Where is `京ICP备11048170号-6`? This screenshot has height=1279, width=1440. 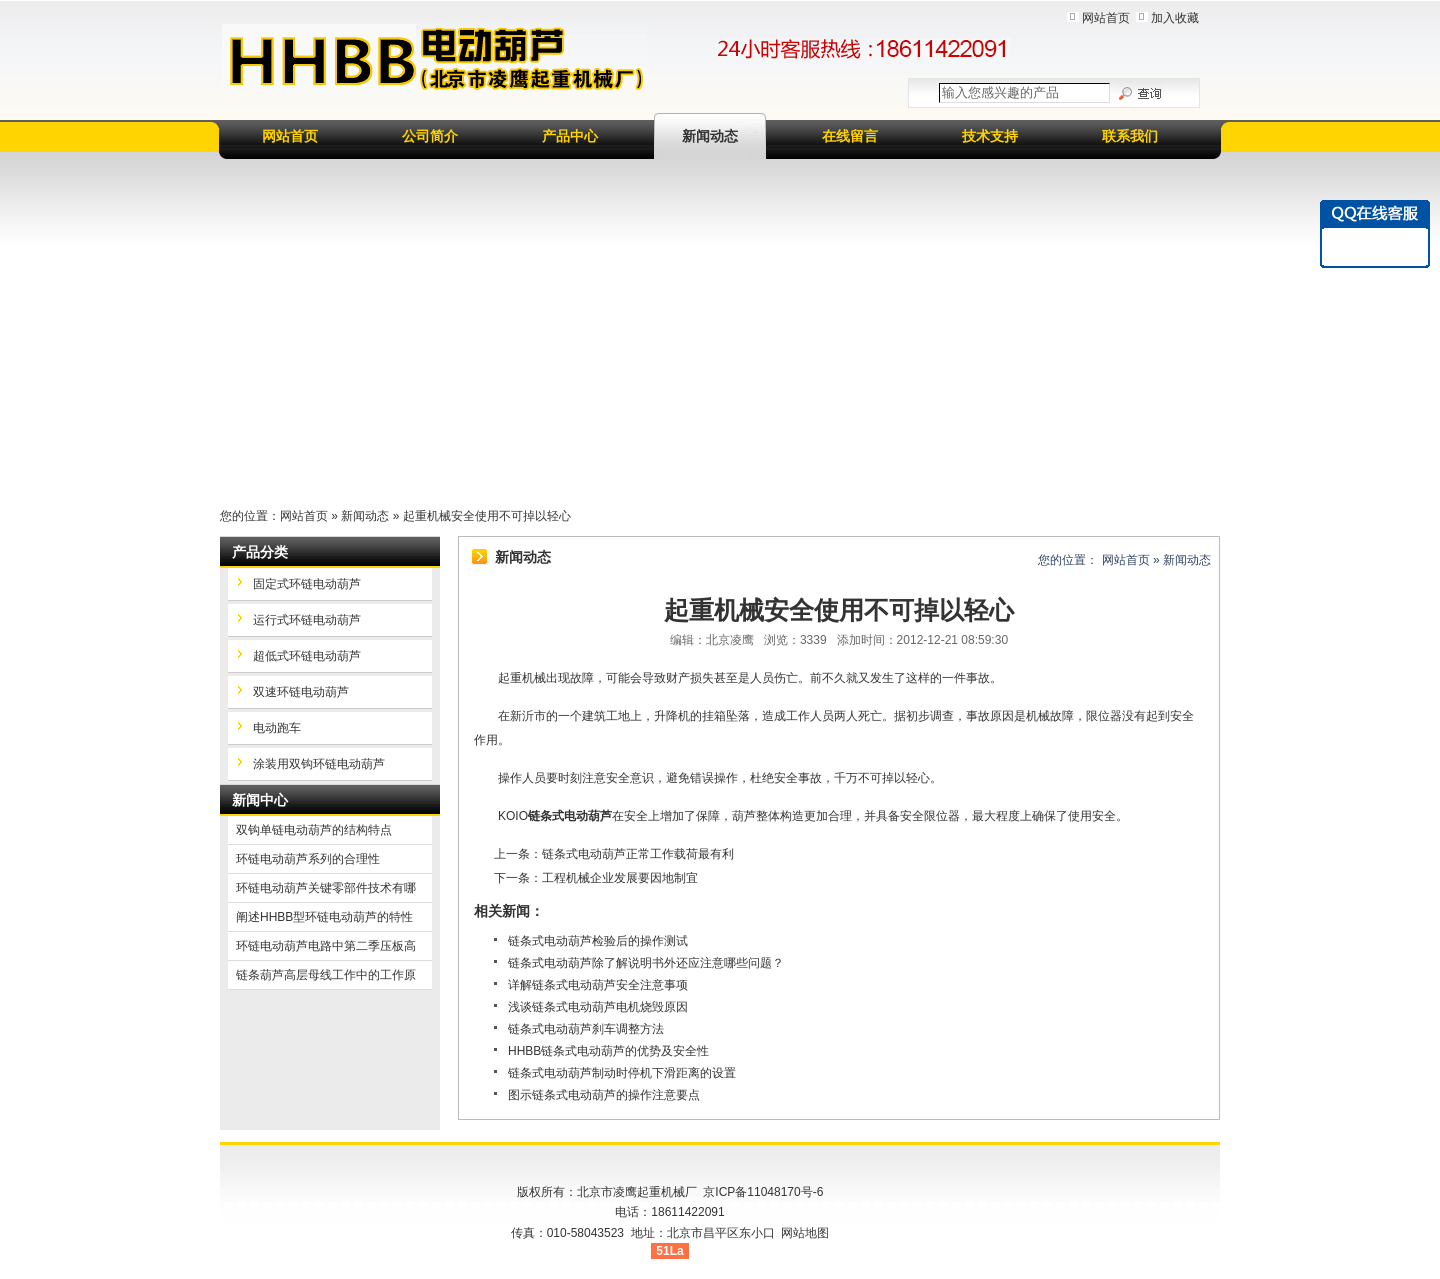 京ICP备11048170号-6 is located at coordinates (763, 1192).